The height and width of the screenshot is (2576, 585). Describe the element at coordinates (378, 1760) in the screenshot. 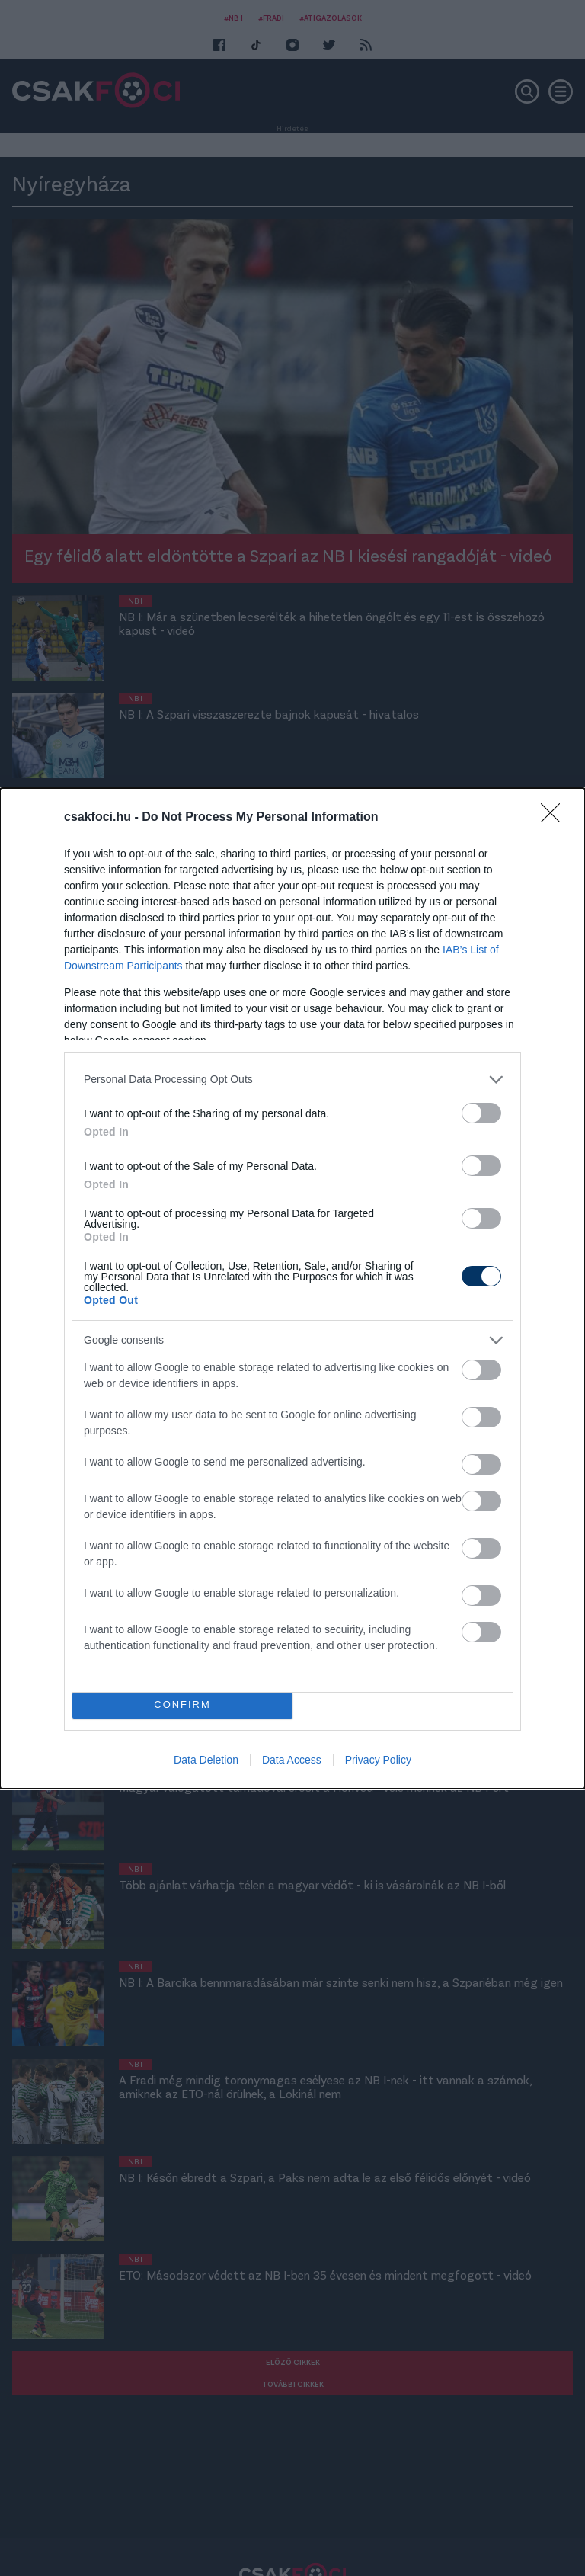

I see `Privacy Policy` at that location.